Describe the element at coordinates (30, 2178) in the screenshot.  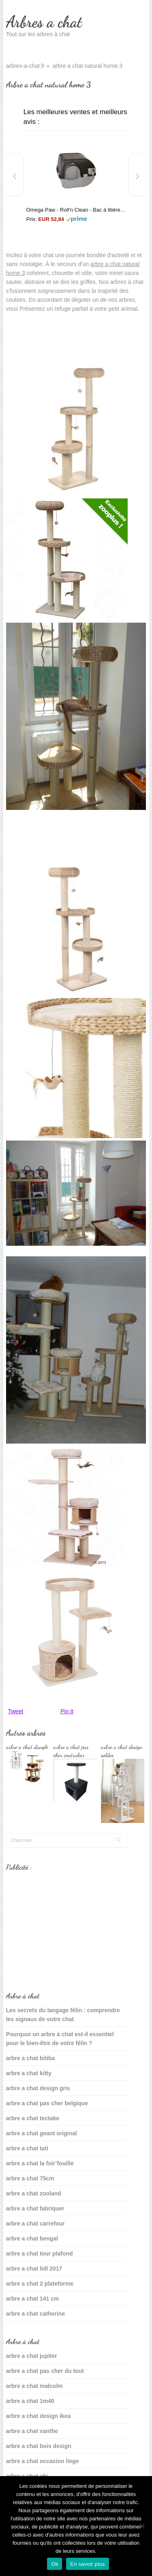
I see `arbre a chat 75cm` at that location.